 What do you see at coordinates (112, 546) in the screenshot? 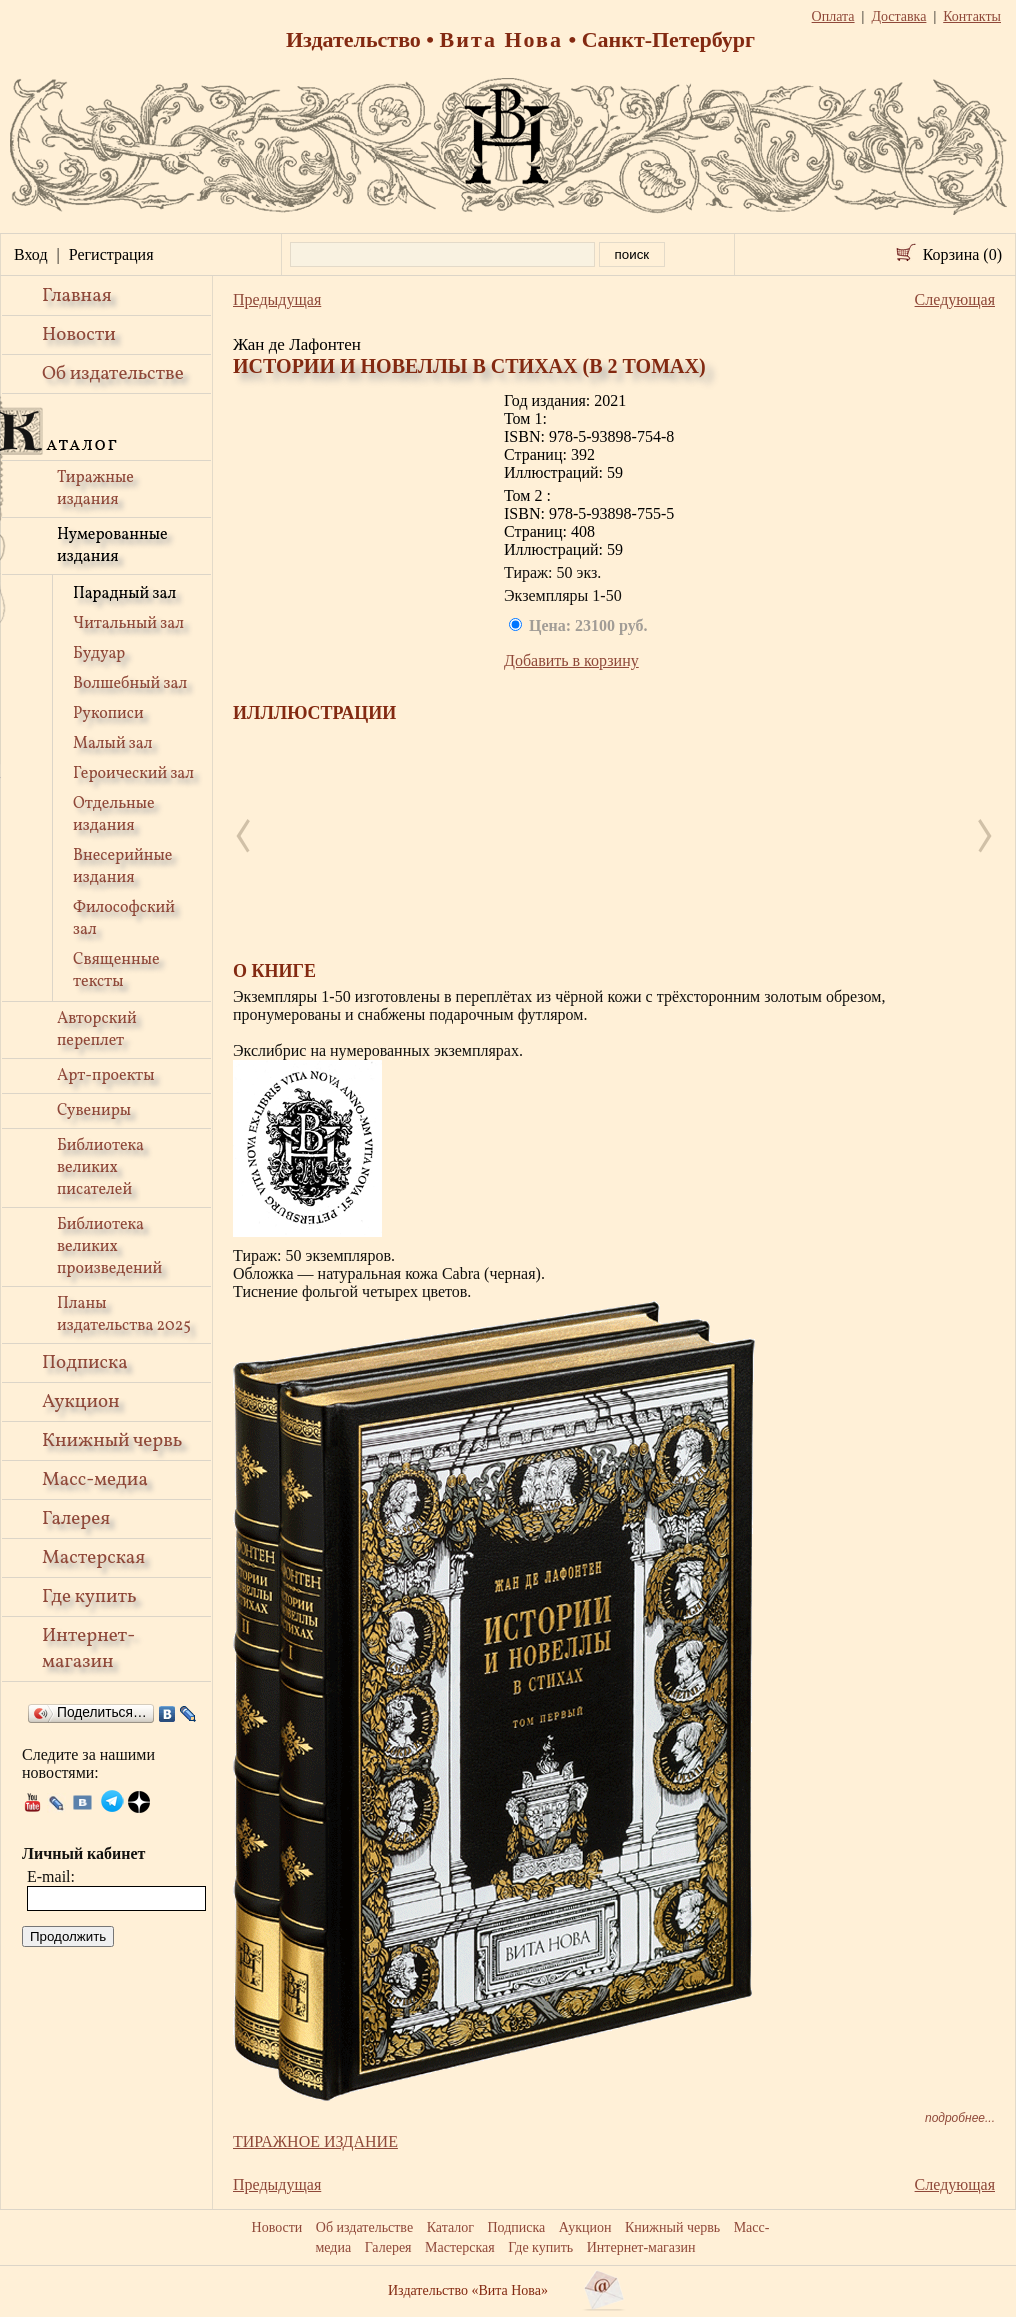
I see `Нумерованные издания` at bounding box center [112, 546].